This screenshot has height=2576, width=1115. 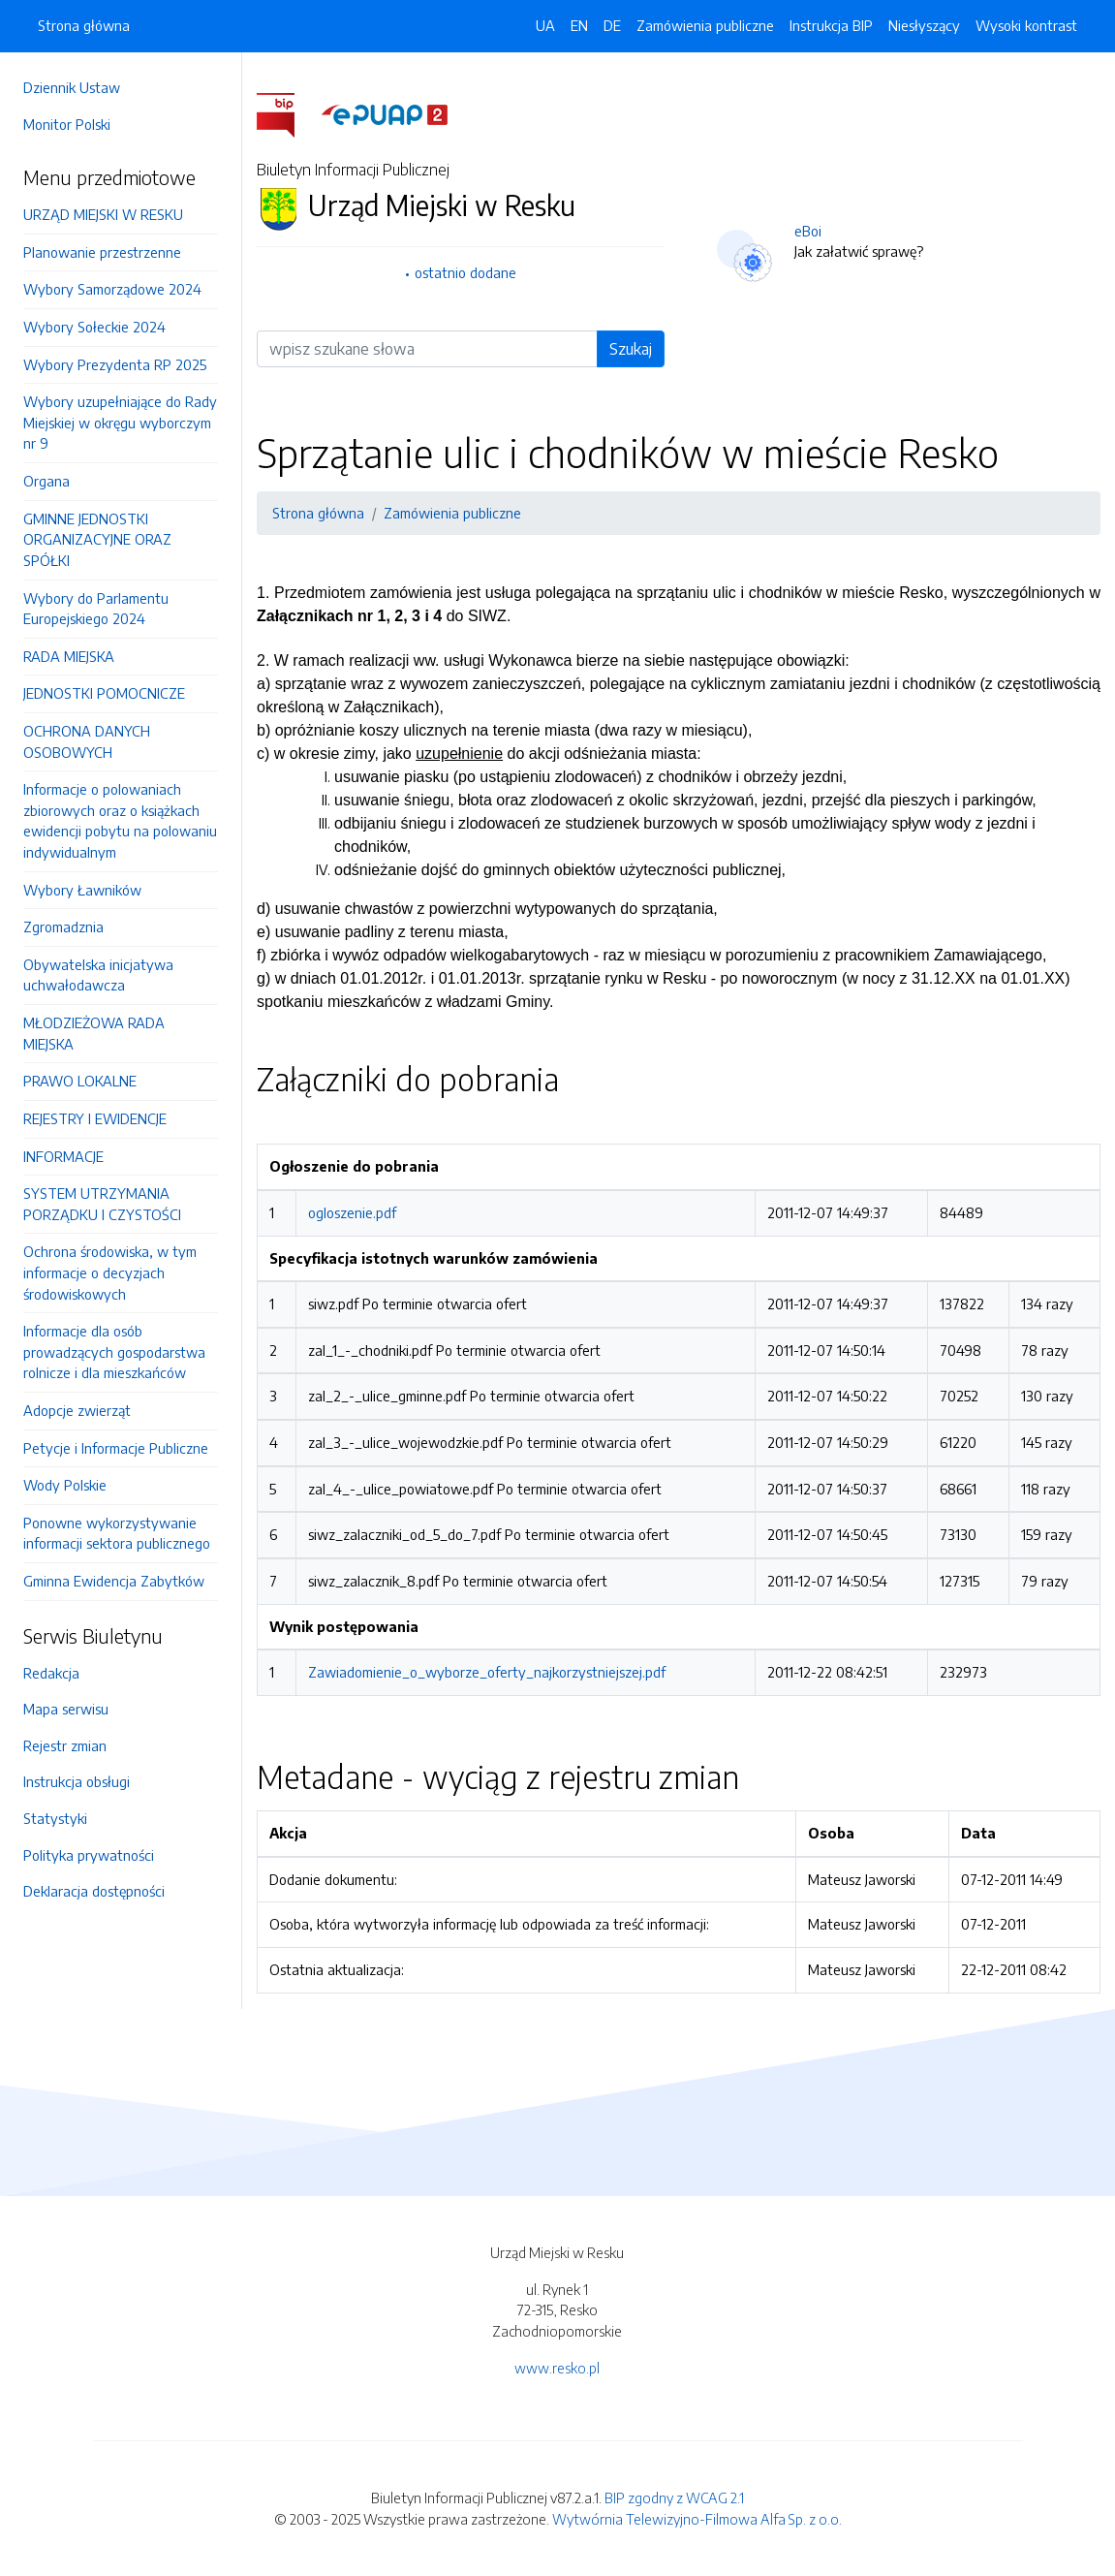 What do you see at coordinates (95, 1118) in the screenshot?
I see `REJESTRY I EWIDENCJE` at bounding box center [95, 1118].